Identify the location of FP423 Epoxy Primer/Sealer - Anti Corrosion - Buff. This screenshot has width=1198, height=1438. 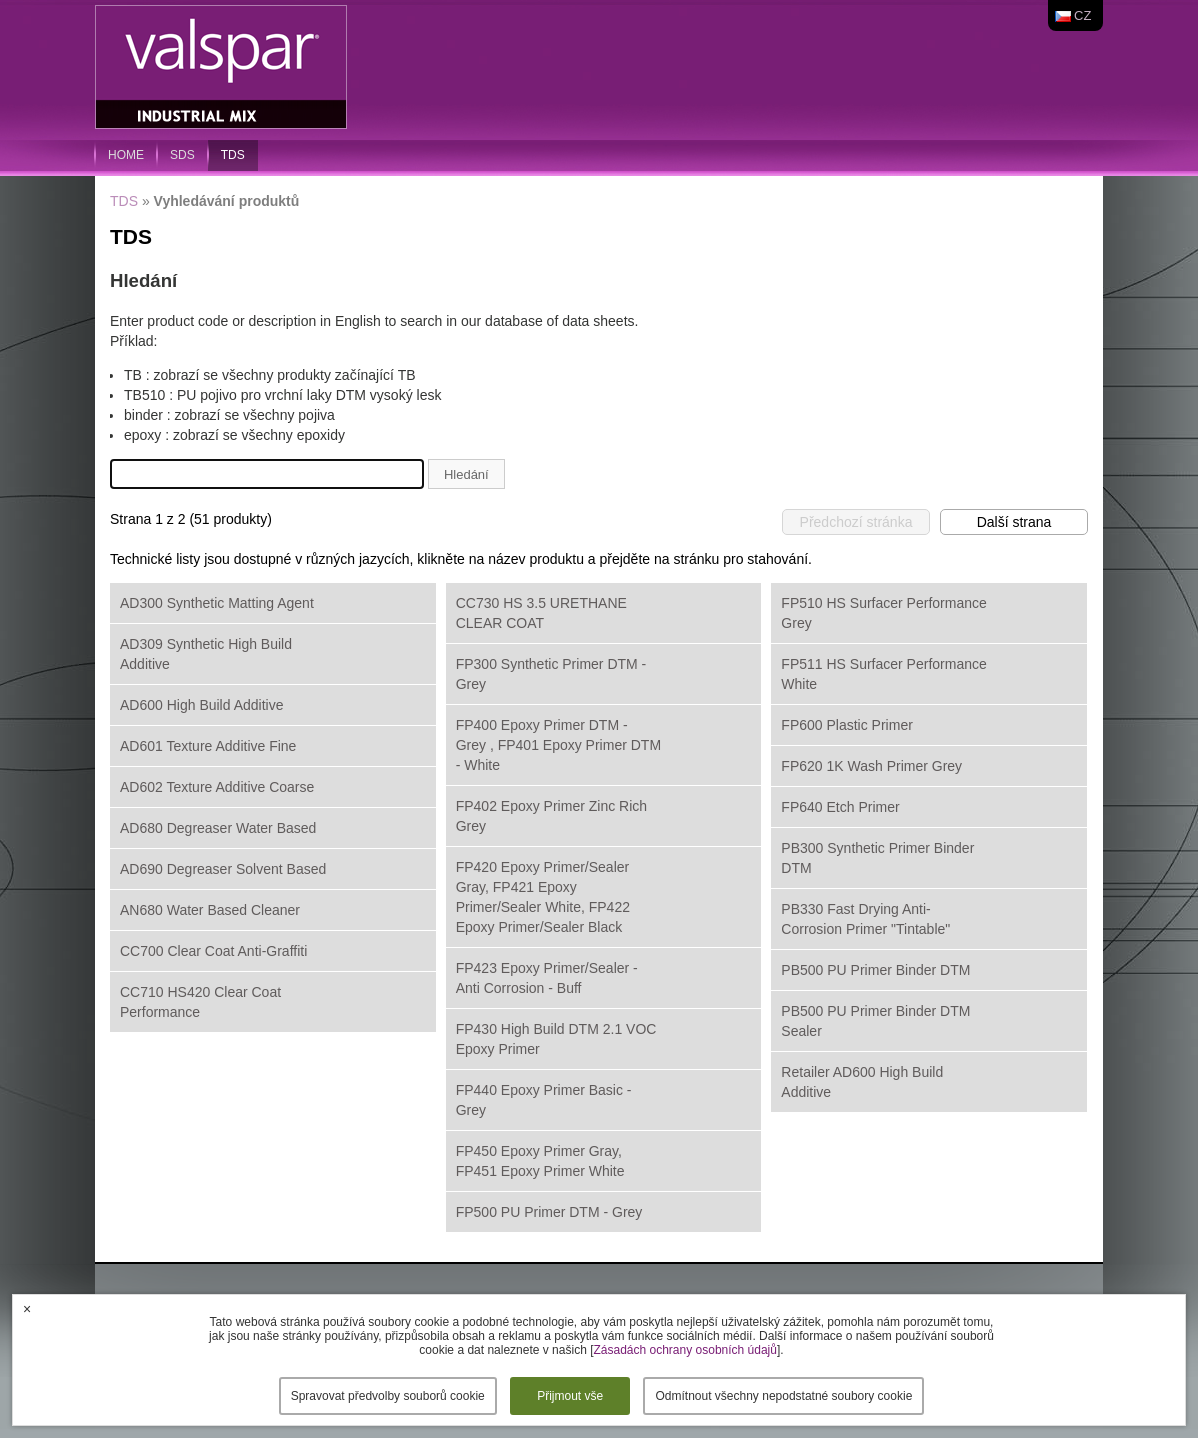
(547, 978).